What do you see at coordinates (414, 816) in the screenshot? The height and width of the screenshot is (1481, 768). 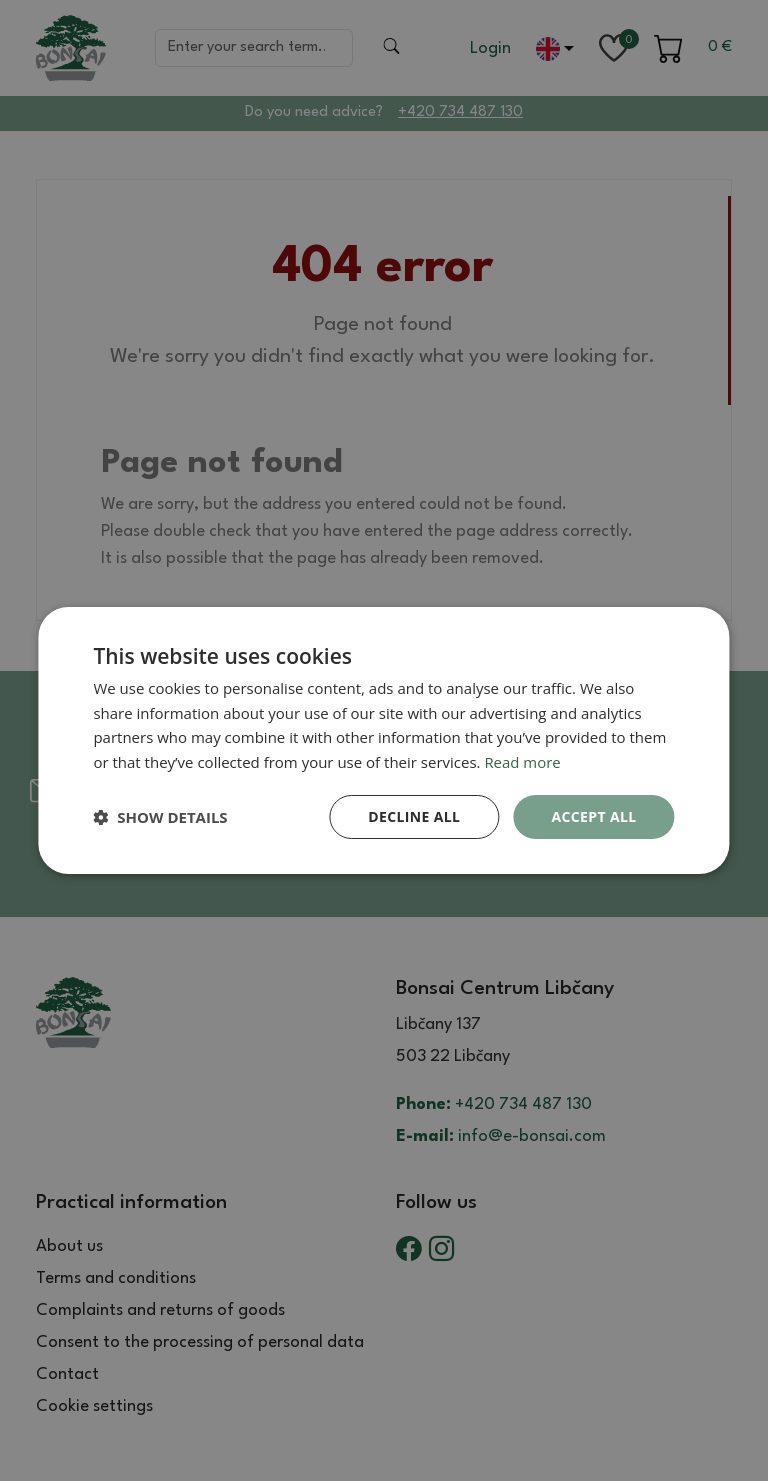 I see `Decline all [button]` at bounding box center [414, 816].